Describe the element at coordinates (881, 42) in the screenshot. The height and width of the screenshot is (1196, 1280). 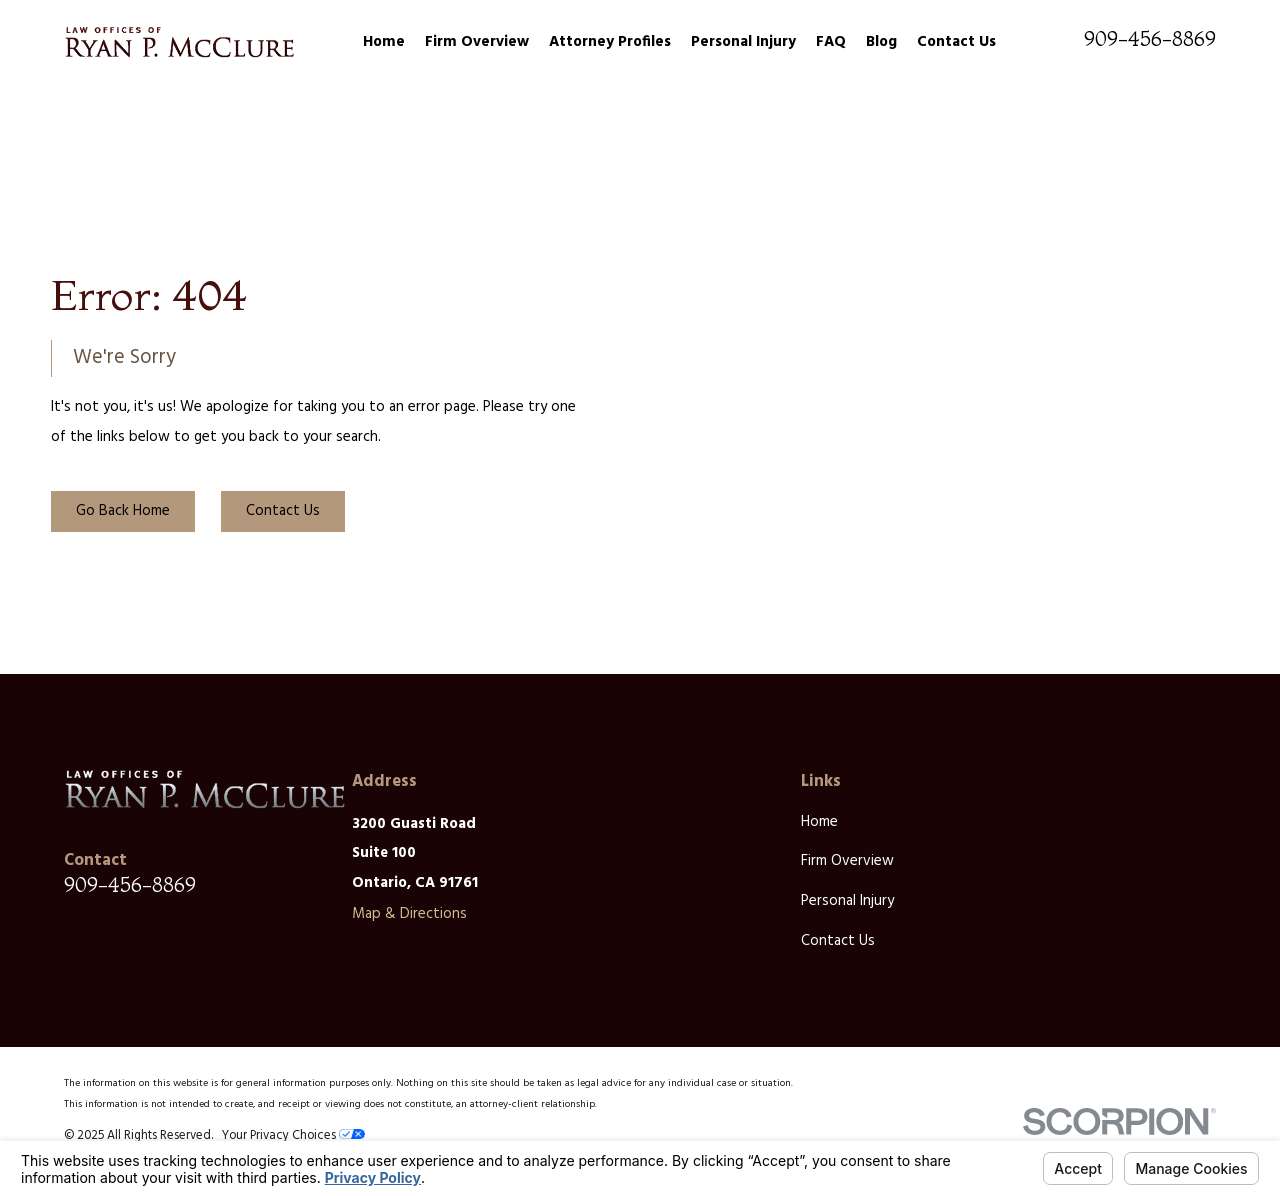
I see `Blog [menuitem]` at that location.